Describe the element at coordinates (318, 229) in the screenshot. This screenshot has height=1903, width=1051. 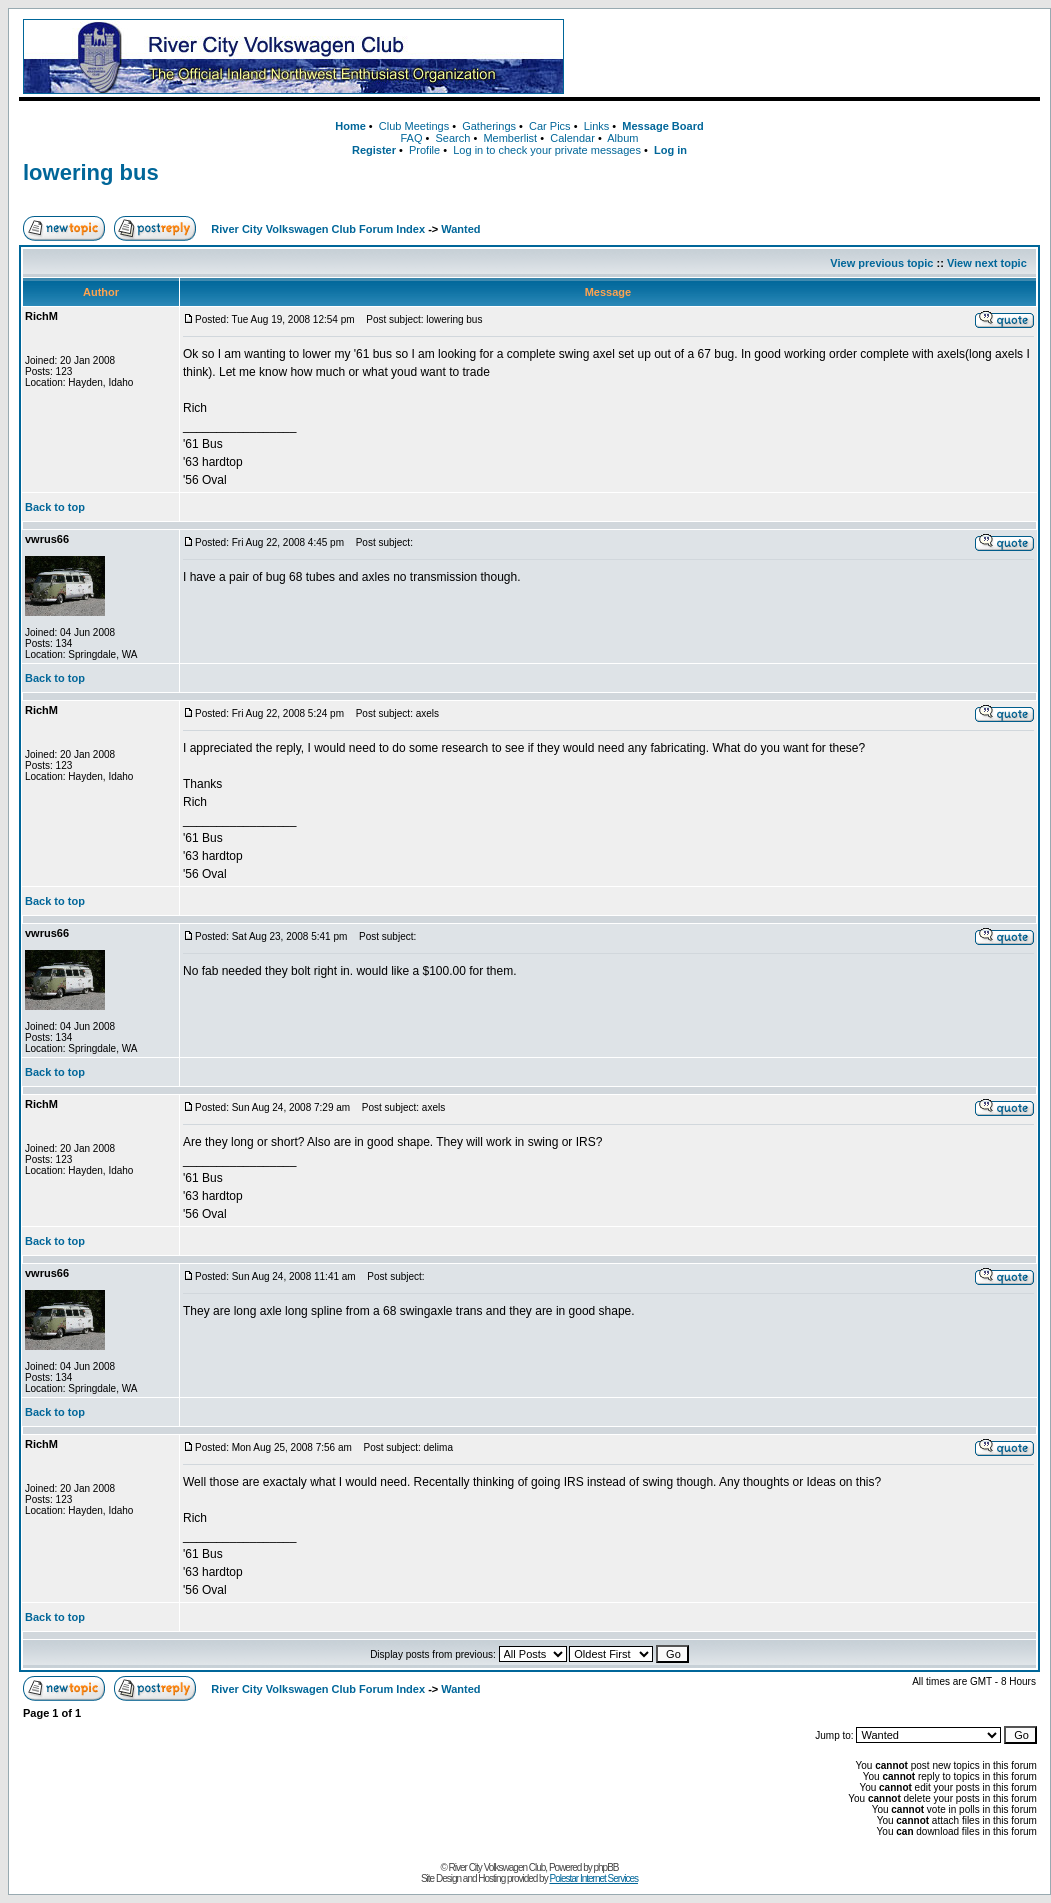
I see `River City Volkswagen Club Forum Index` at that location.